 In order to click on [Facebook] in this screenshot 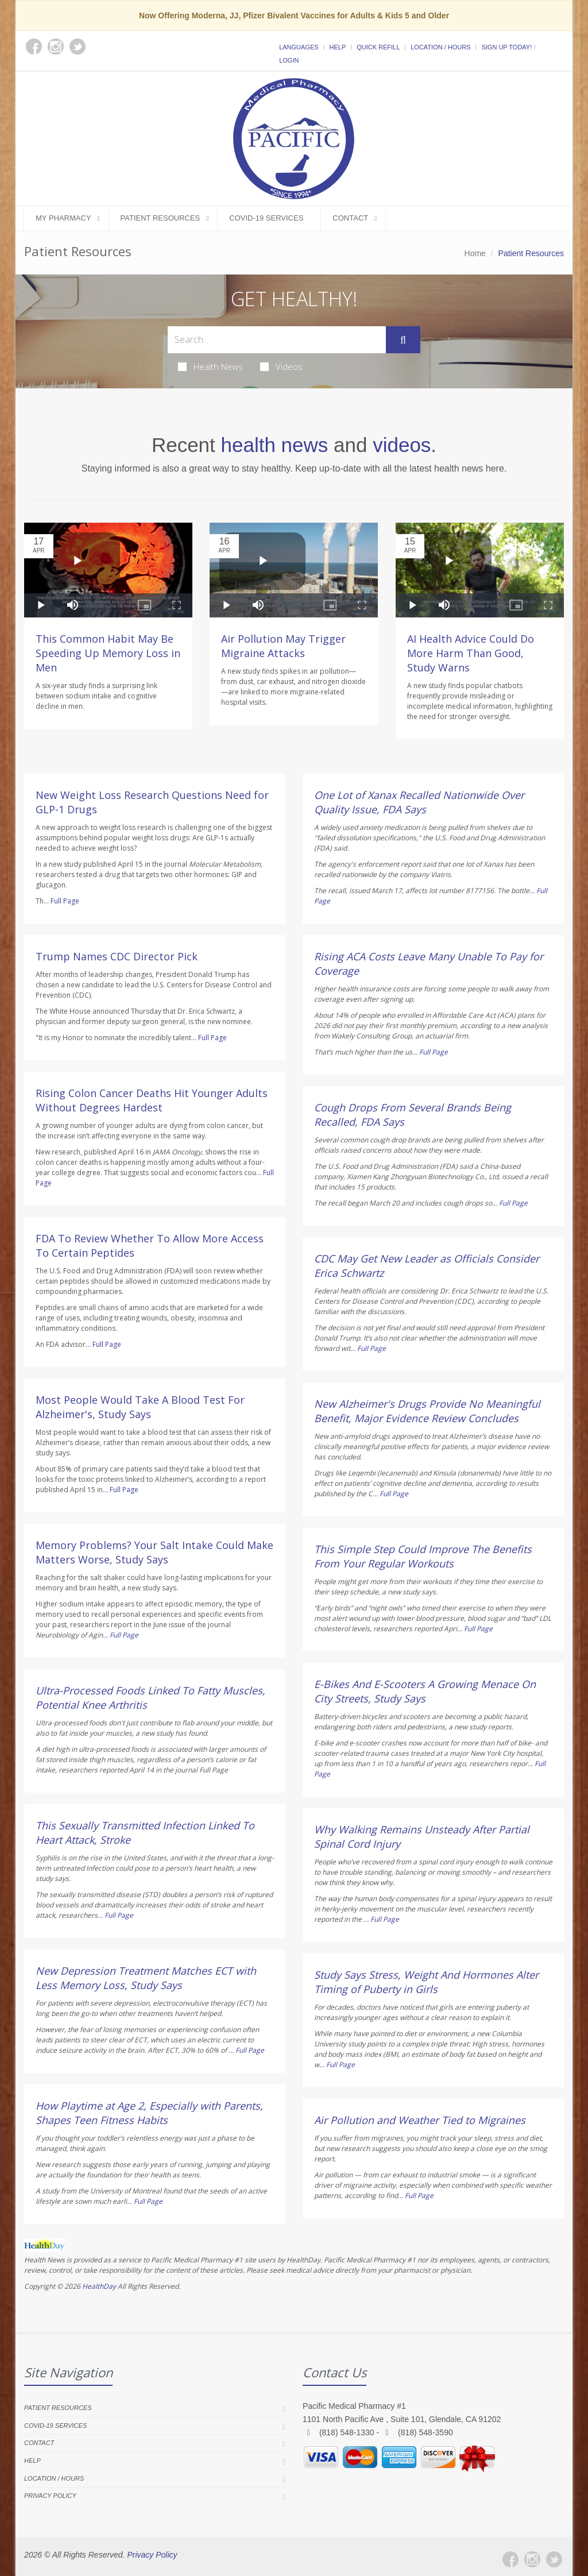, I will do `click(510, 2559)`.